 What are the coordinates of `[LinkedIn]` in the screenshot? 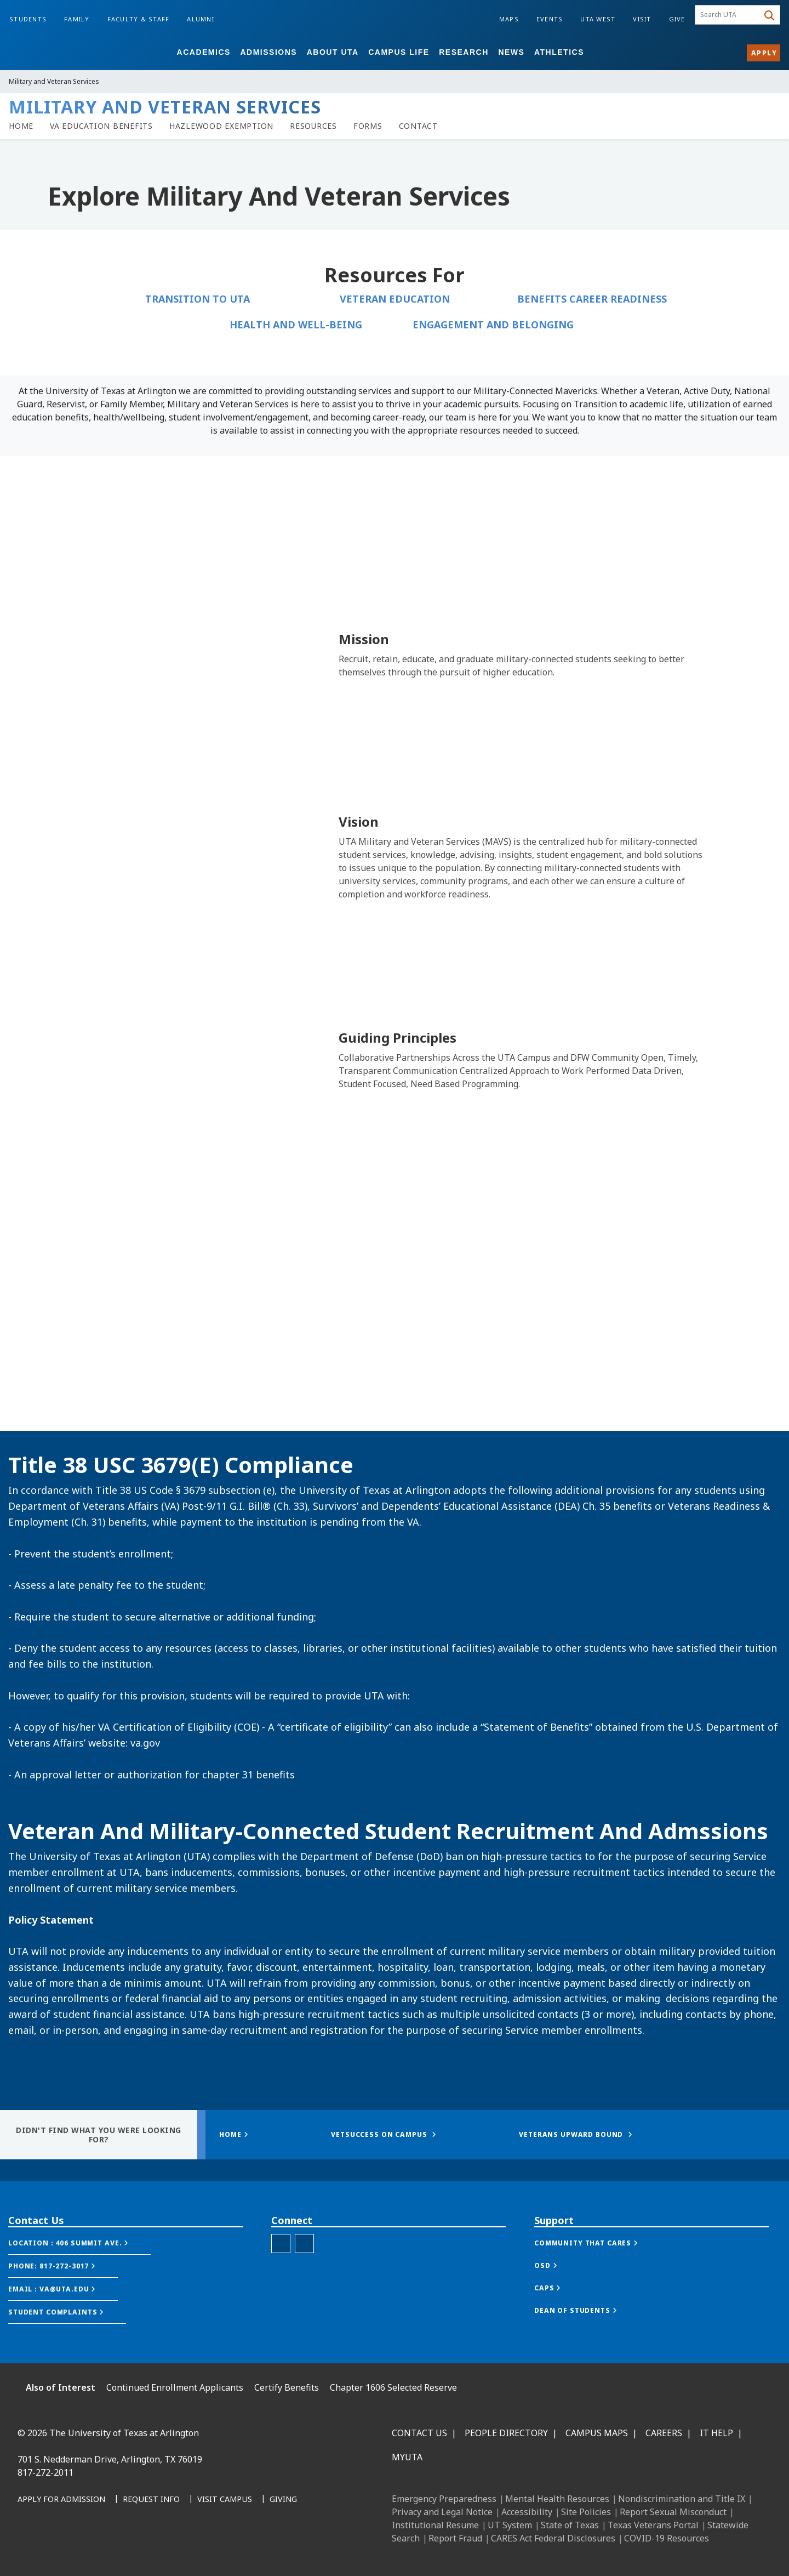 It's located at (53, 2549).